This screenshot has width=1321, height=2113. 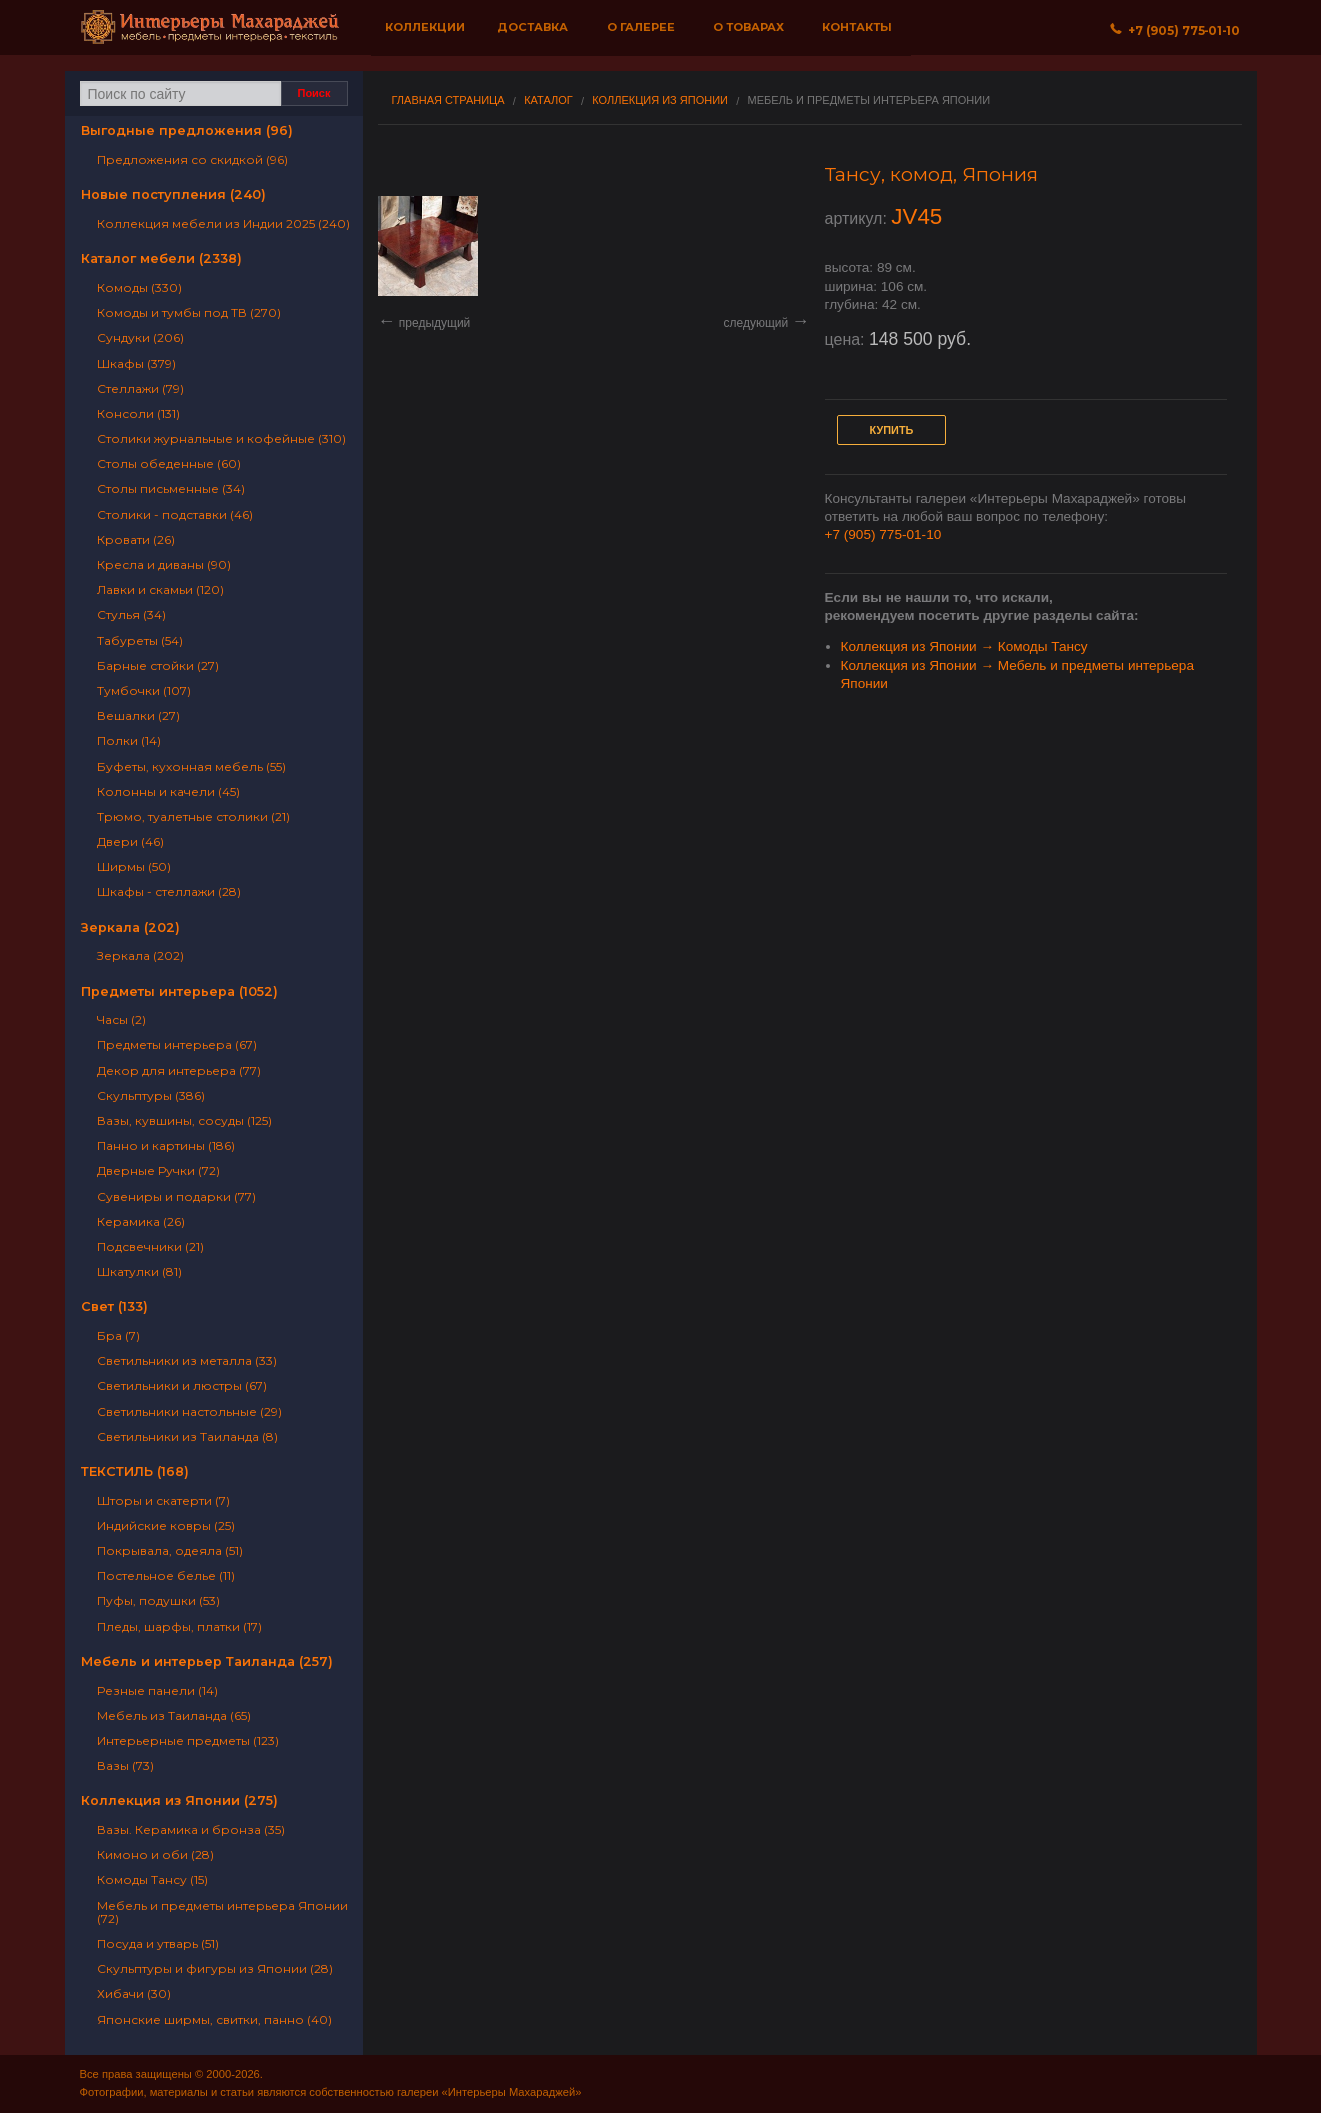 What do you see at coordinates (188, 1740) in the screenshot?
I see `Интерьерные предметы (123)` at bounding box center [188, 1740].